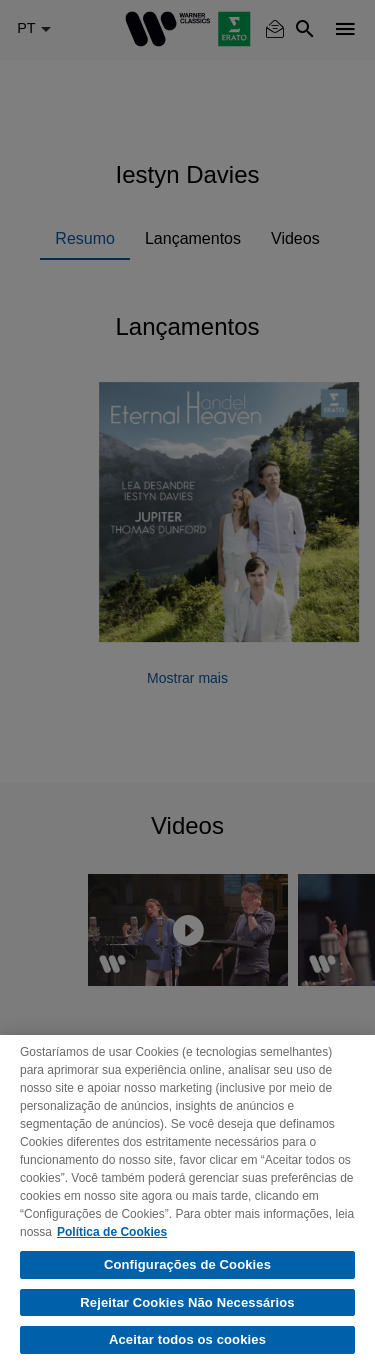  What do you see at coordinates (112, 1232) in the screenshot?
I see `Política de Cookies [Mais informação sobre a sua privacidade, abre num separador novo]` at bounding box center [112, 1232].